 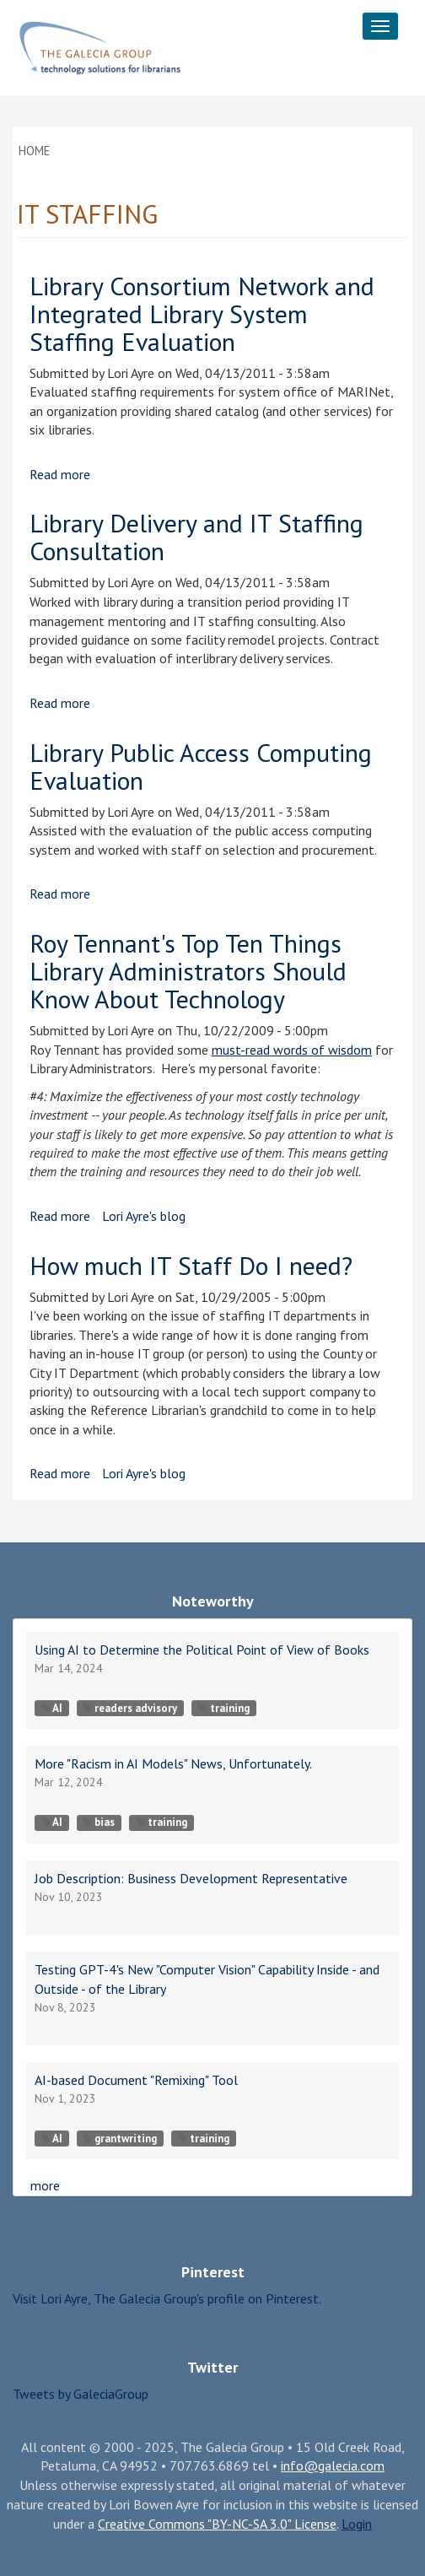 I want to click on Library Consortium Network and Integrated Library System Staffing Evaluation, so click(x=202, y=313).